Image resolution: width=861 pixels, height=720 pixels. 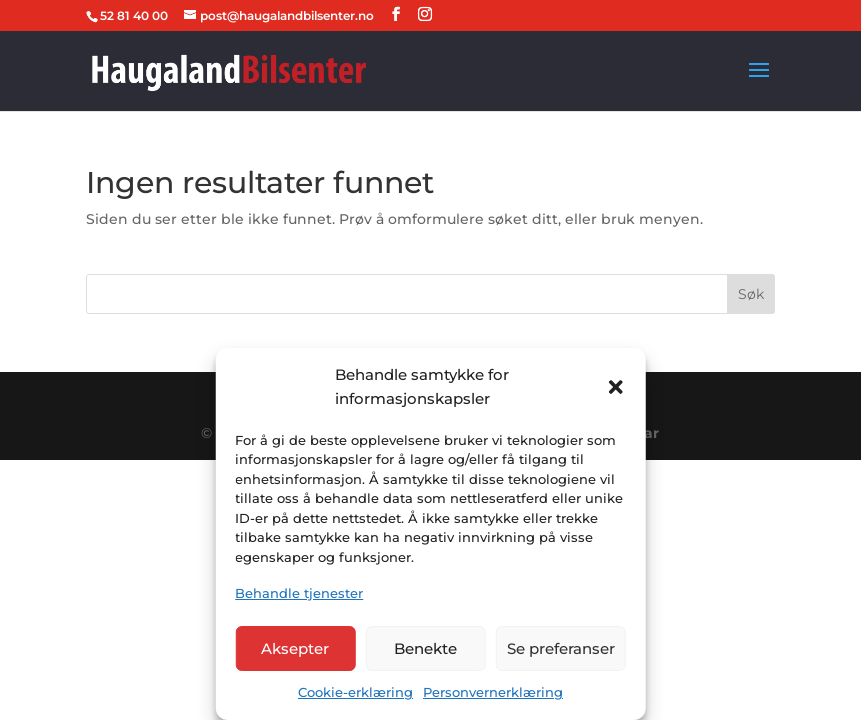 I want to click on Behandle tjenester, so click(x=299, y=593).